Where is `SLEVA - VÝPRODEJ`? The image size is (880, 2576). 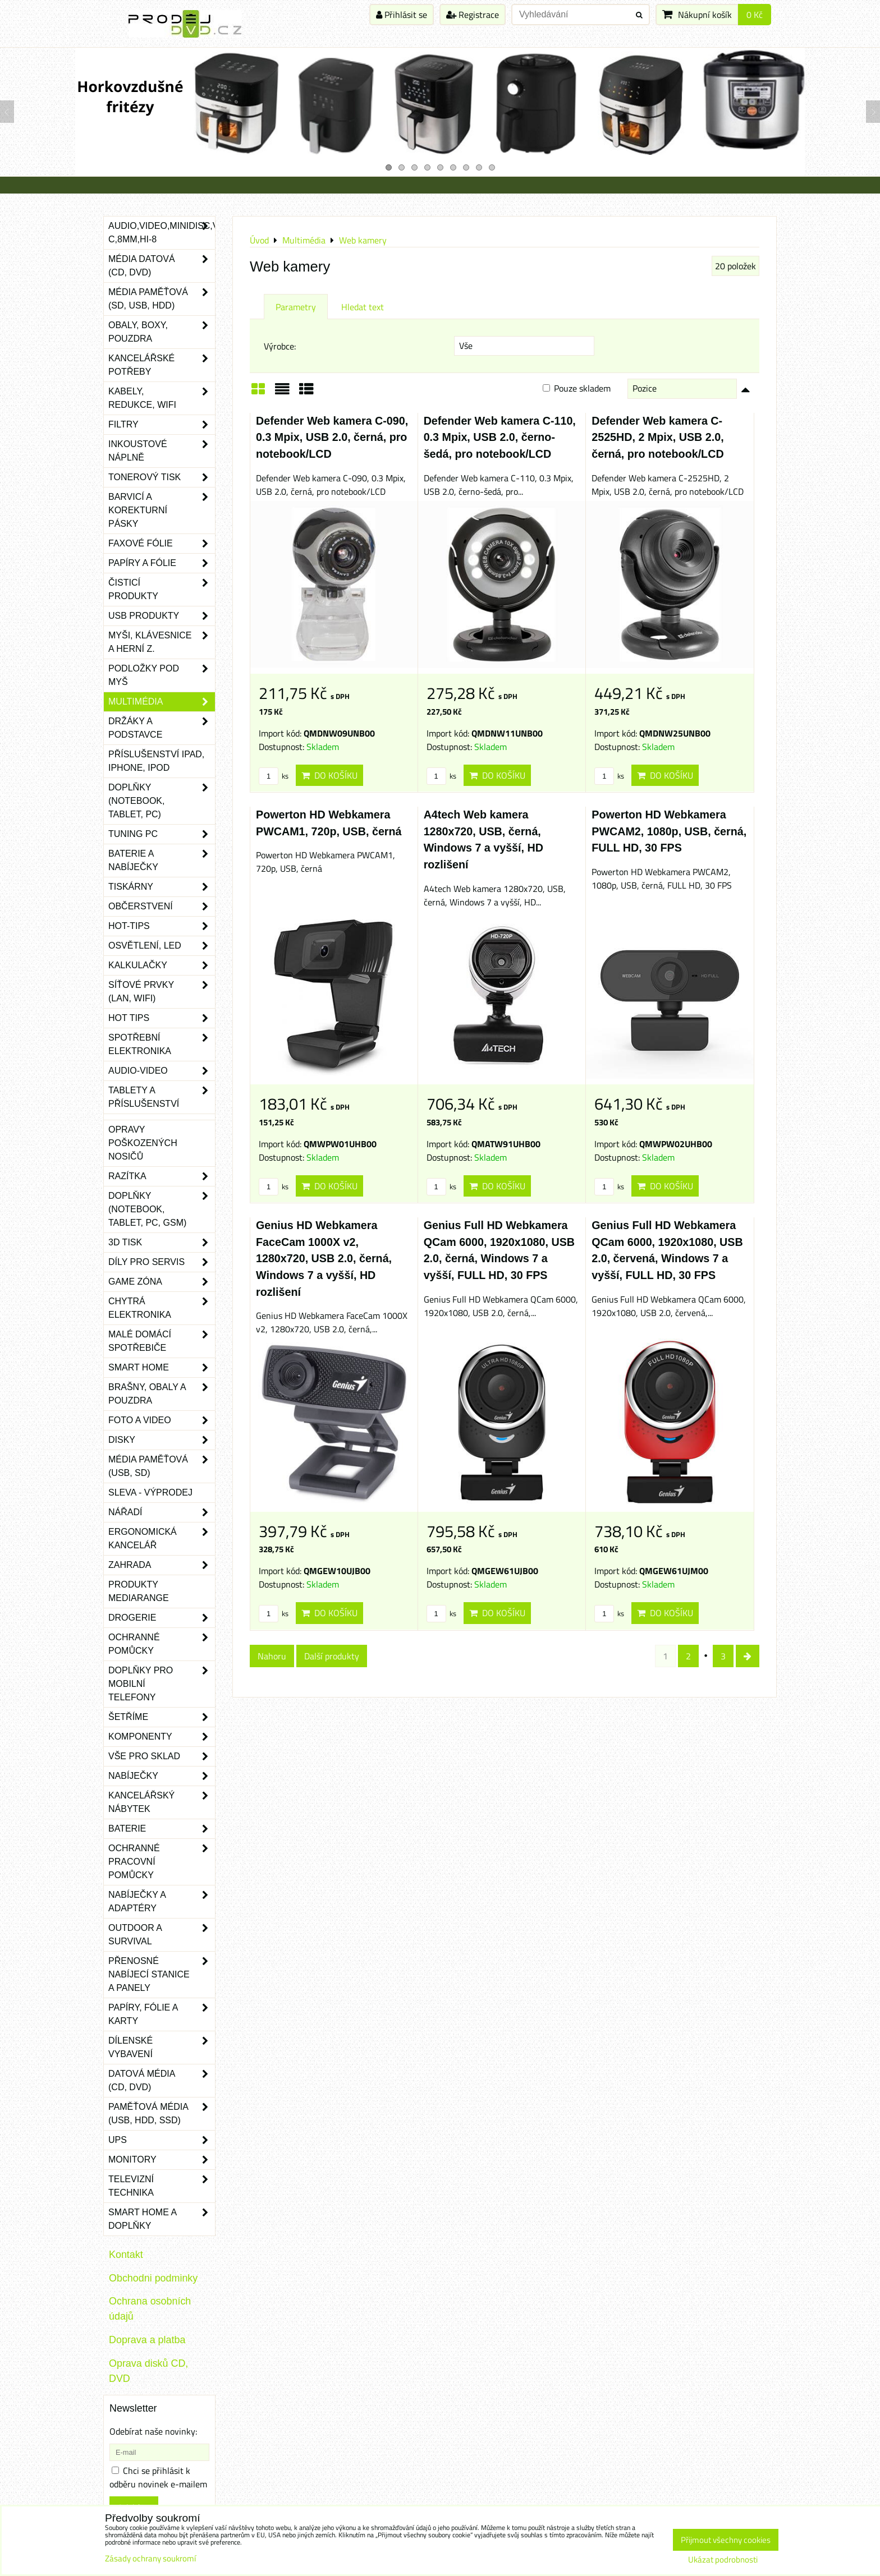
SLEVA - VÝPRODEJ is located at coordinates (150, 1492).